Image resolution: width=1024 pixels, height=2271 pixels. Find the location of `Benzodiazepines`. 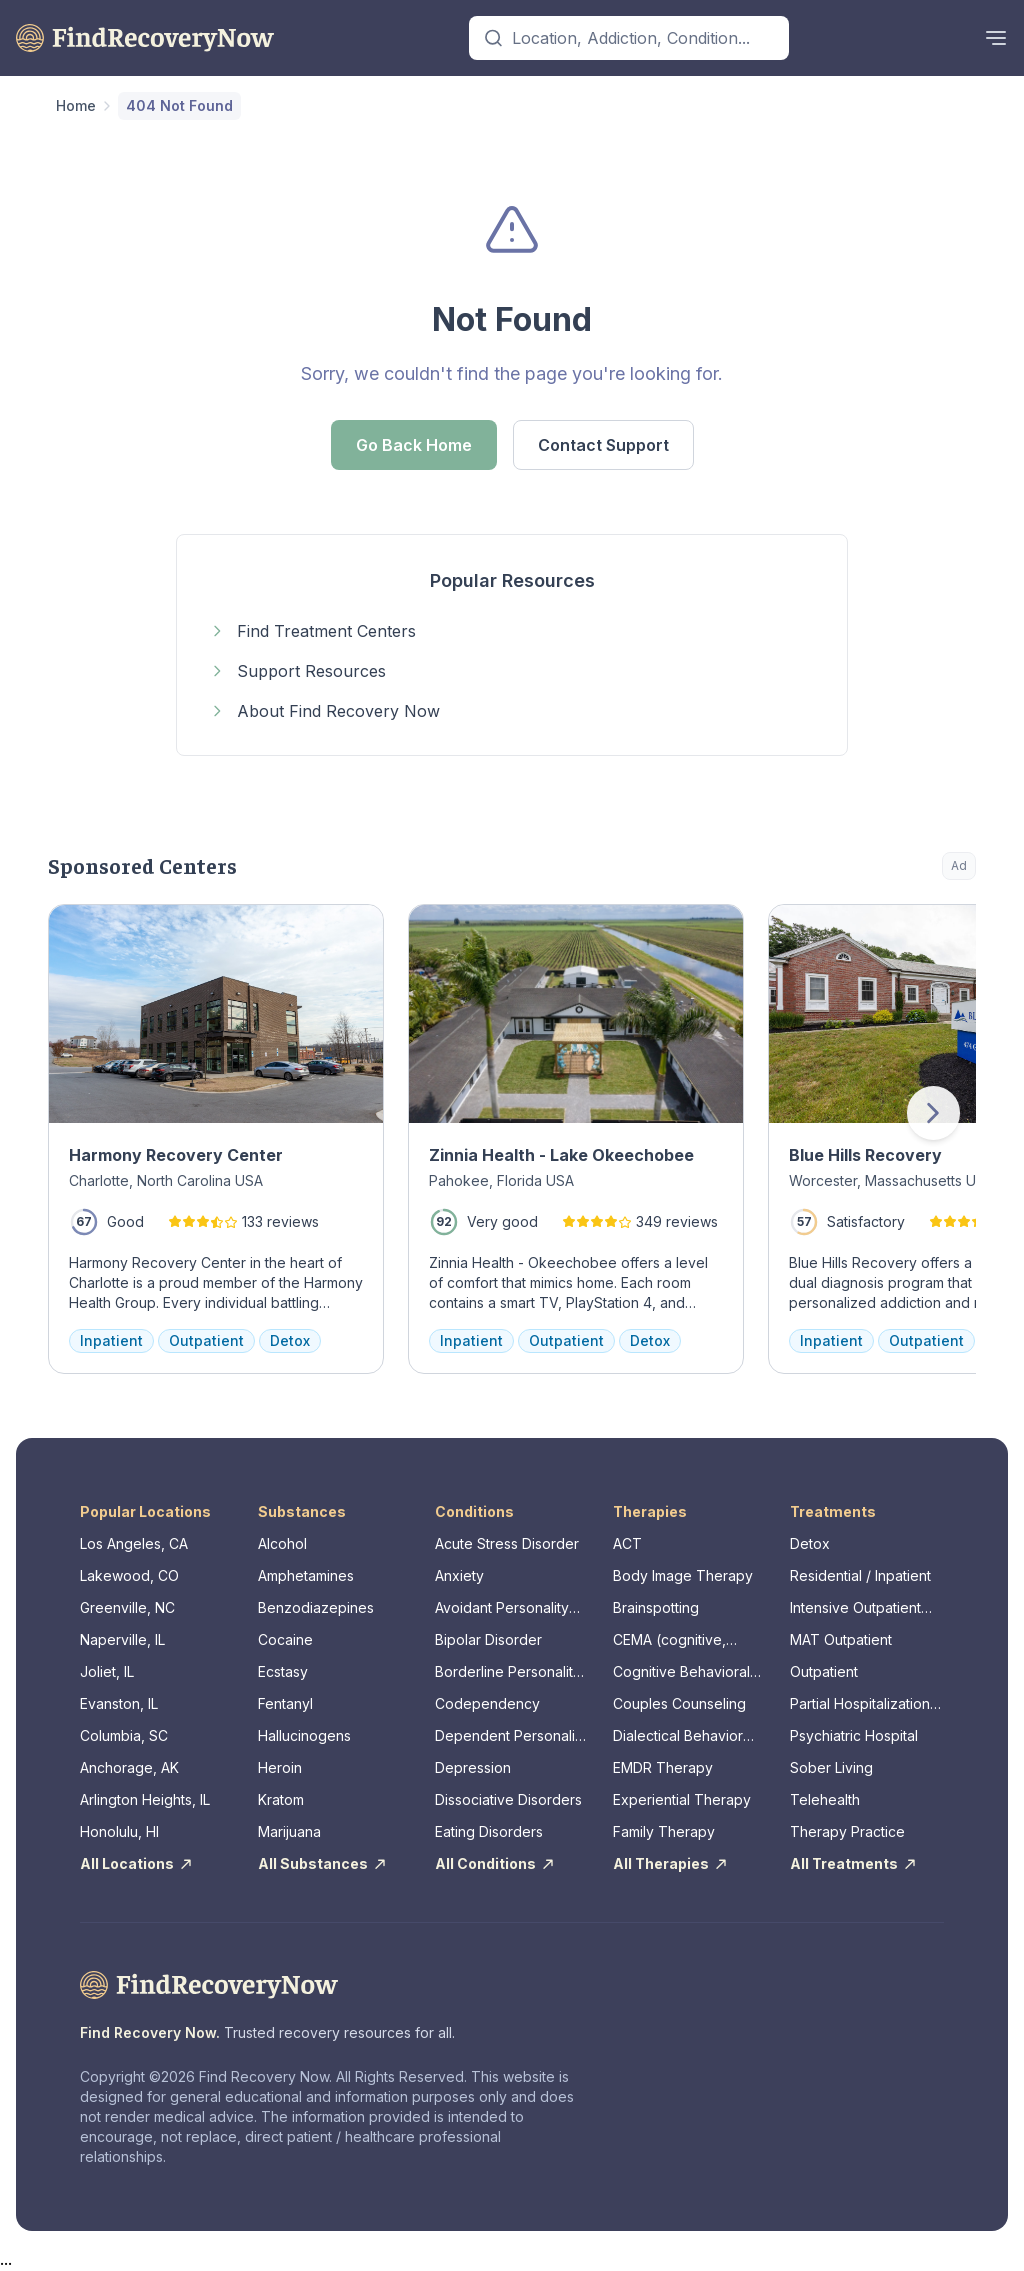

Benzodiazepines is located at coordinates (316, 1607).